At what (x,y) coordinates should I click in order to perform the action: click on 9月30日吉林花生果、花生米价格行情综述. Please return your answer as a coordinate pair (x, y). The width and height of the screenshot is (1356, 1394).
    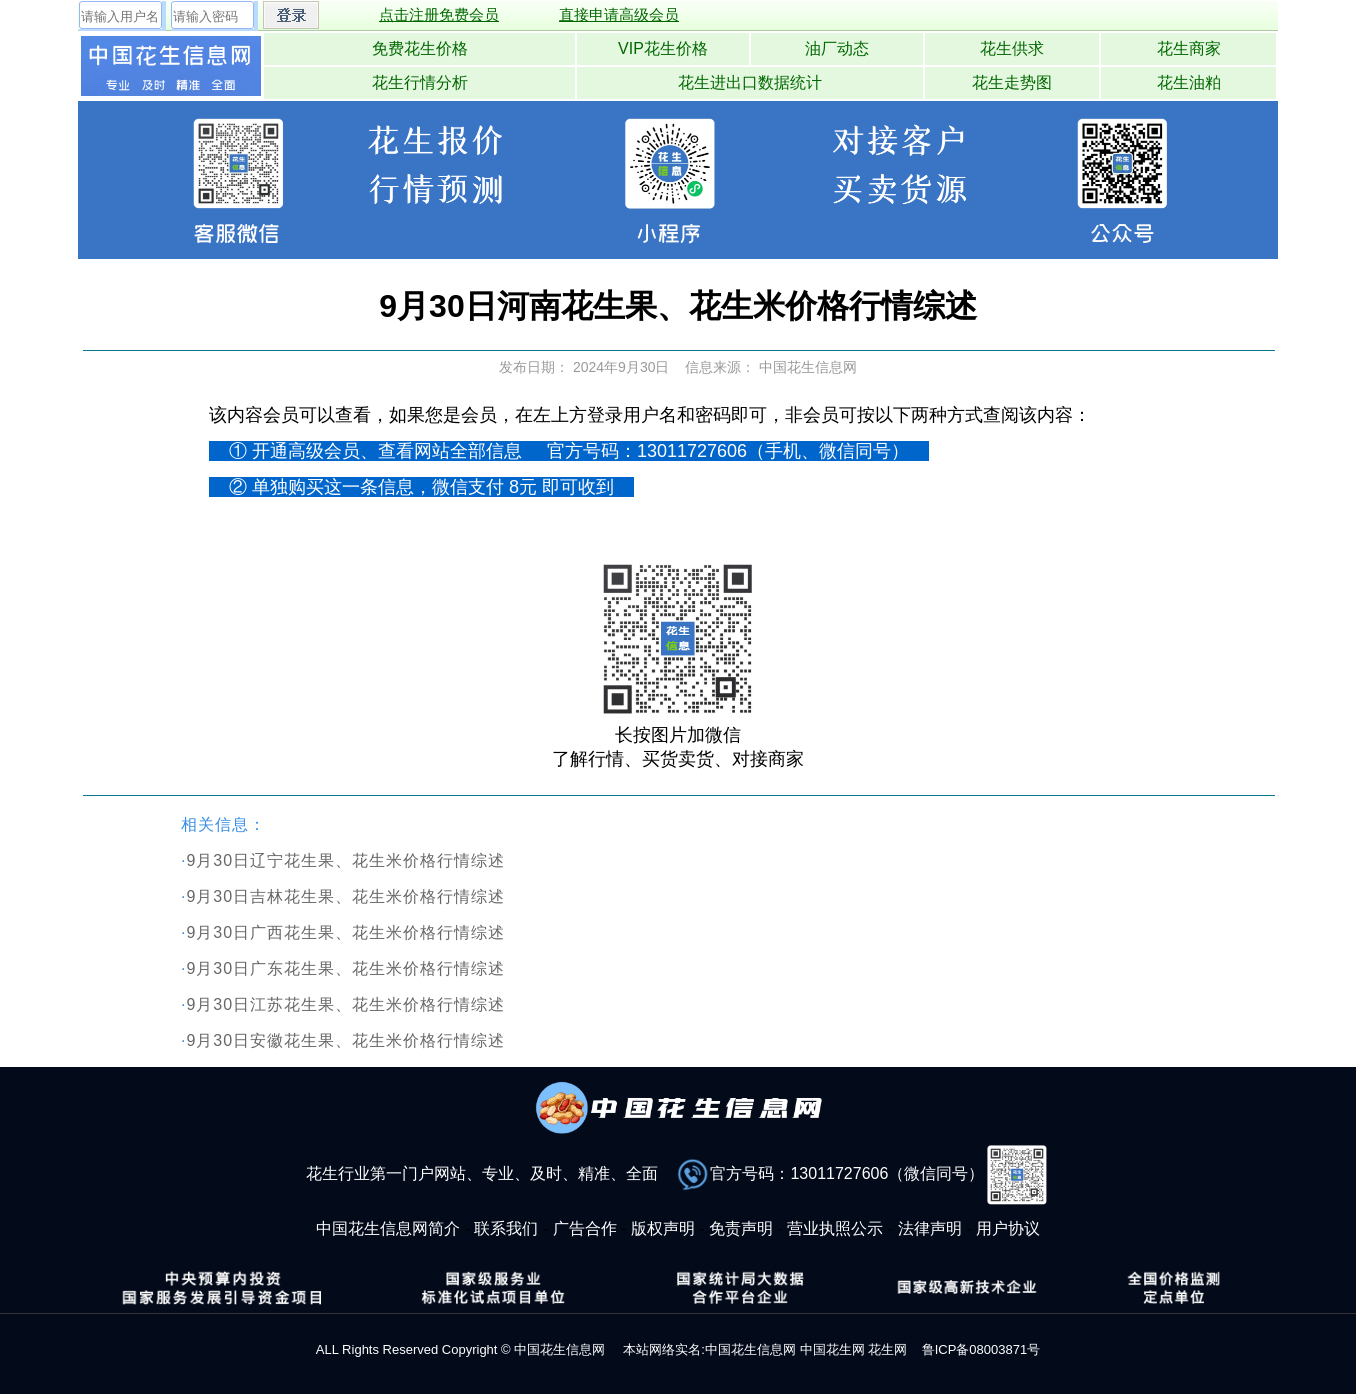
    Looking at the image, I should click on (345, 896).